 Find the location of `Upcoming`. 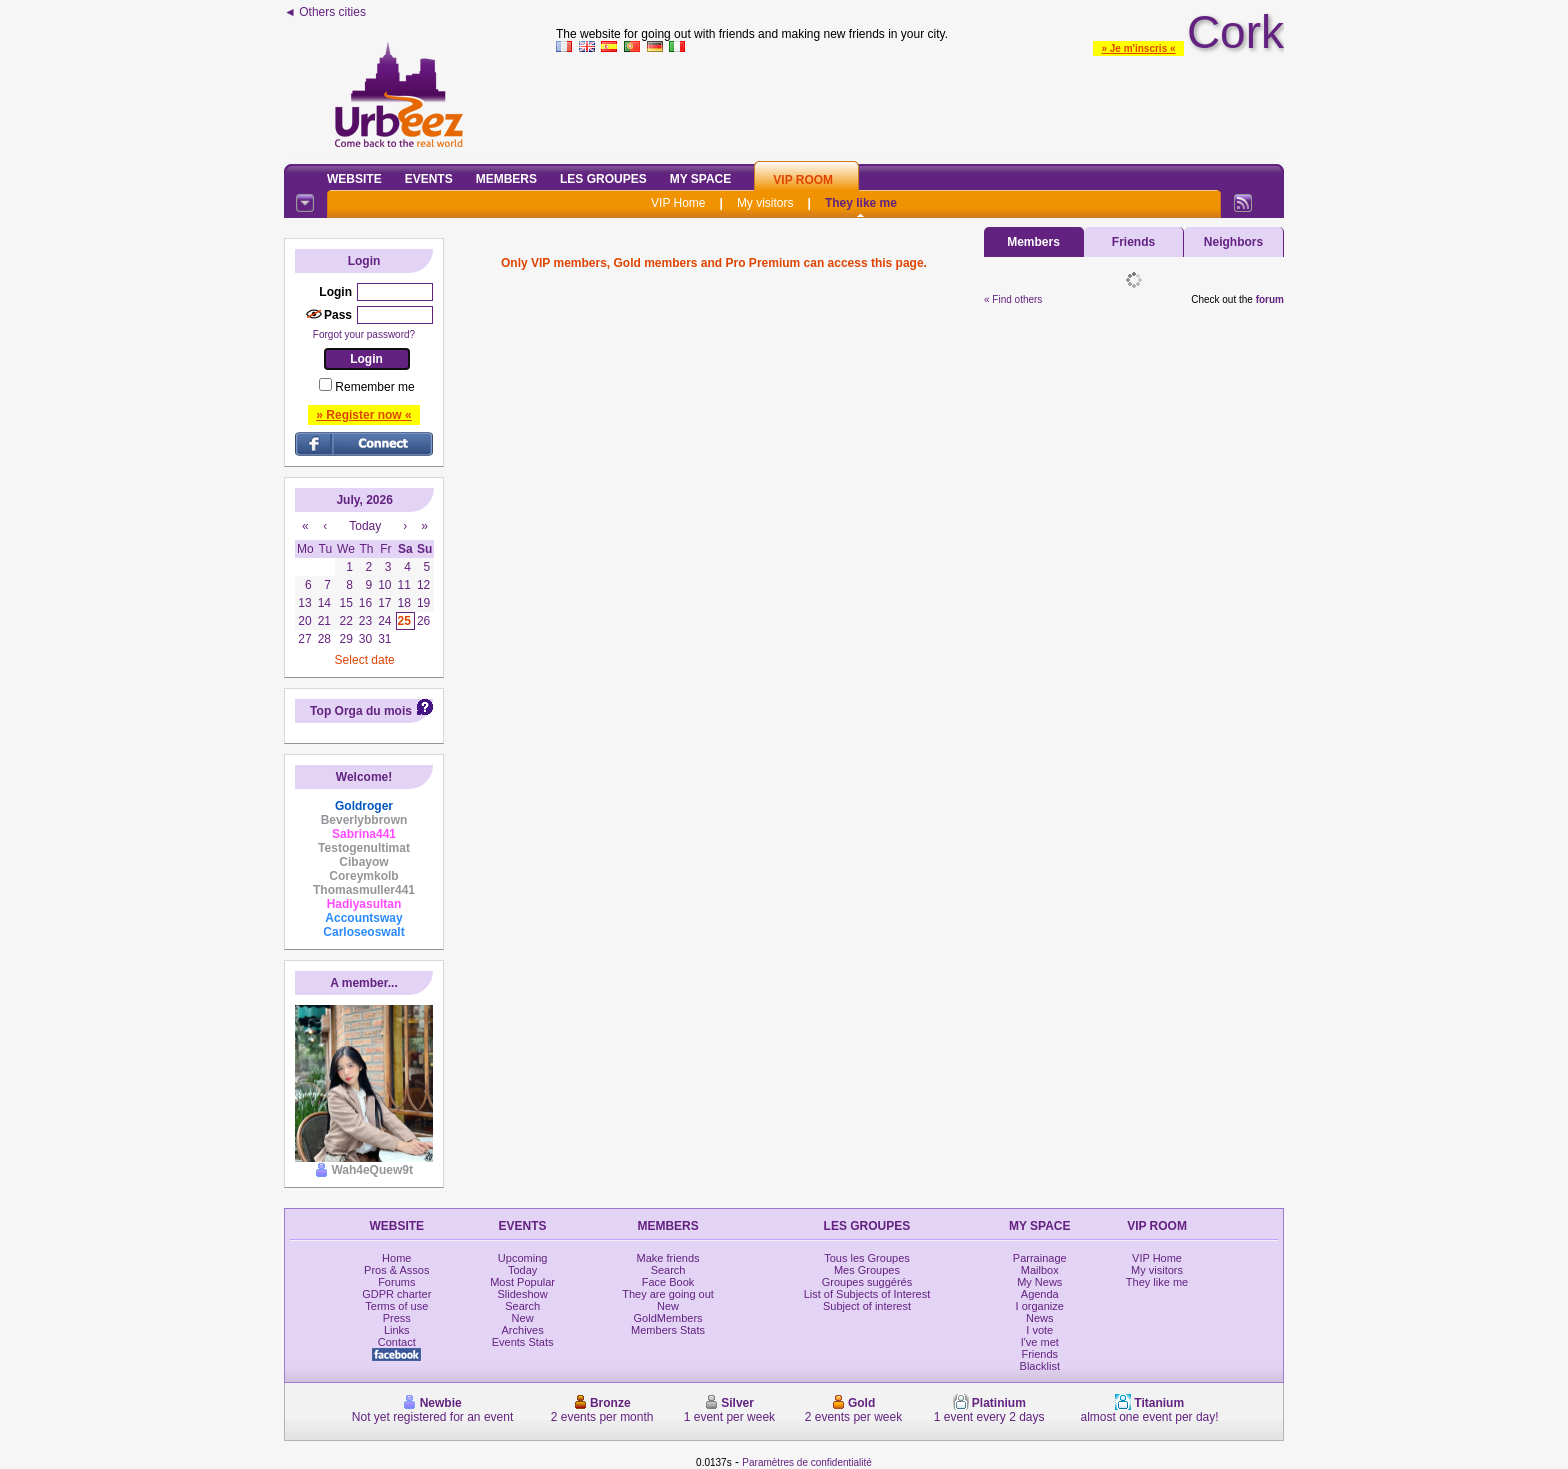

Upcoming is located at coordinates (523, 1258).